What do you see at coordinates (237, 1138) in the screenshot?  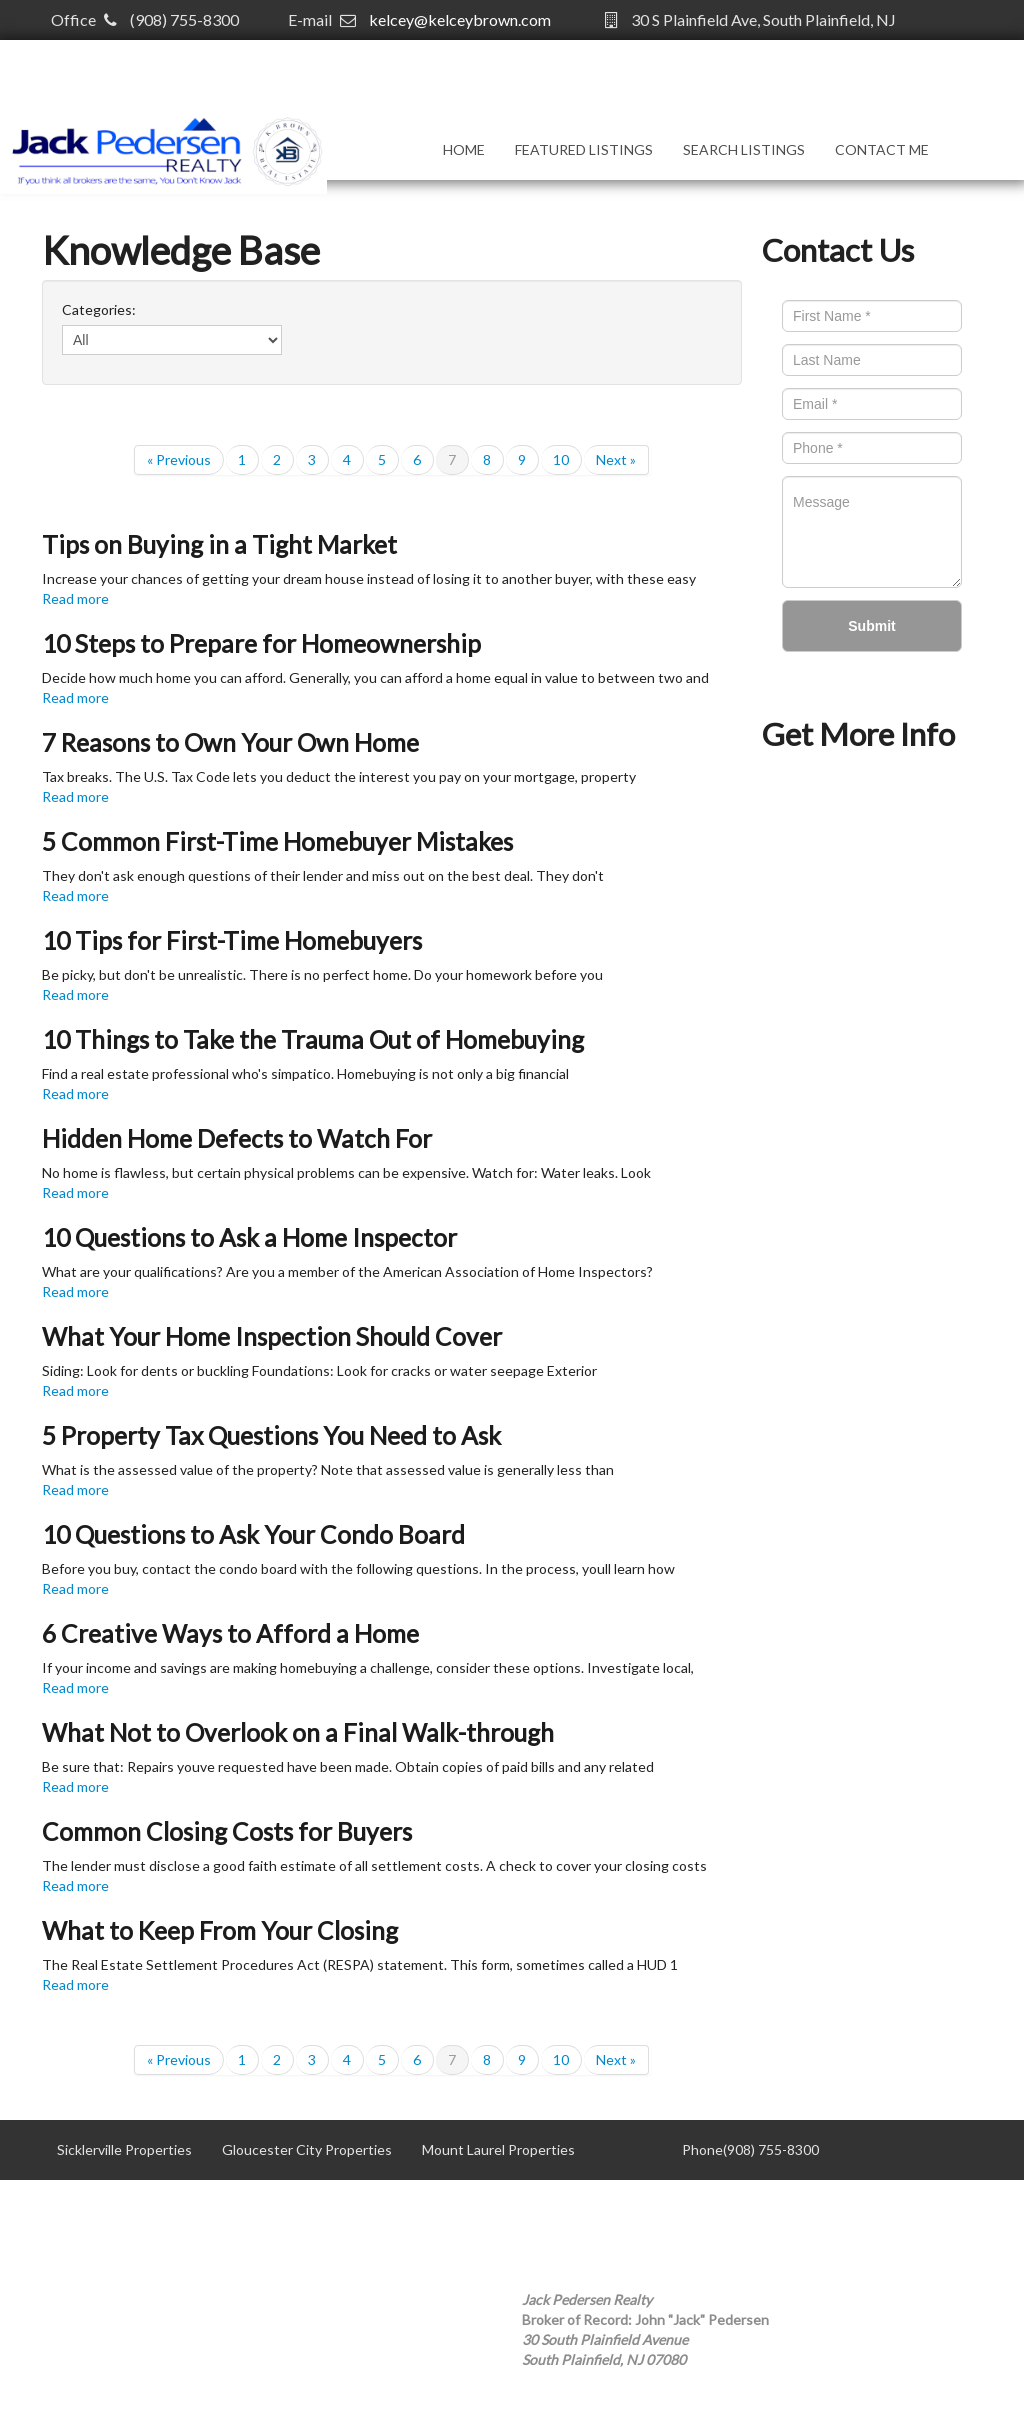 I see `Hidden Home Defects to Watch For` at bounding box center [237, 1138].